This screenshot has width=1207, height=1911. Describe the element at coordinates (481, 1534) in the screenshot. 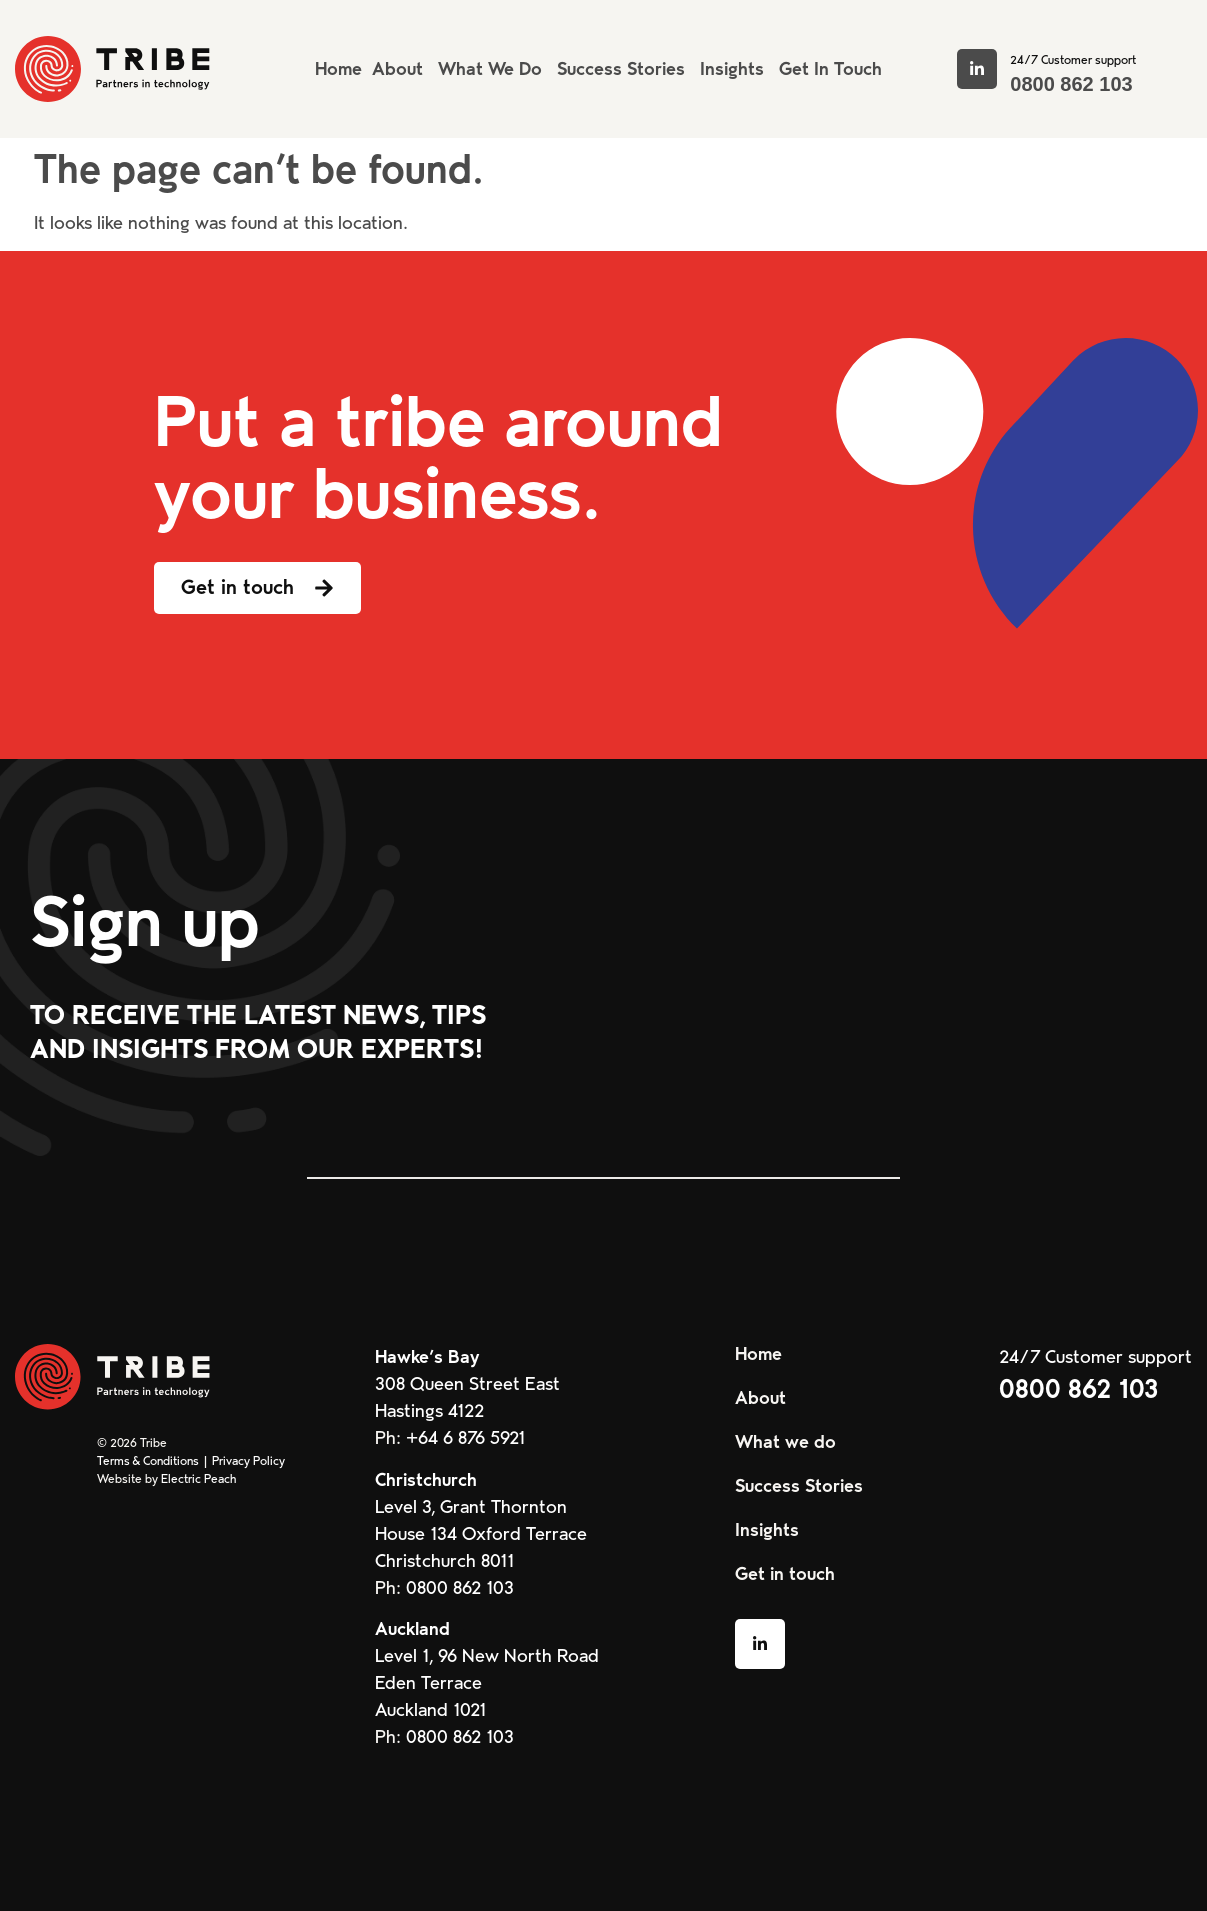

I see `Level 3, Grant Thornton House 134 Oxford Terrace Christchurch 8011` at that location.